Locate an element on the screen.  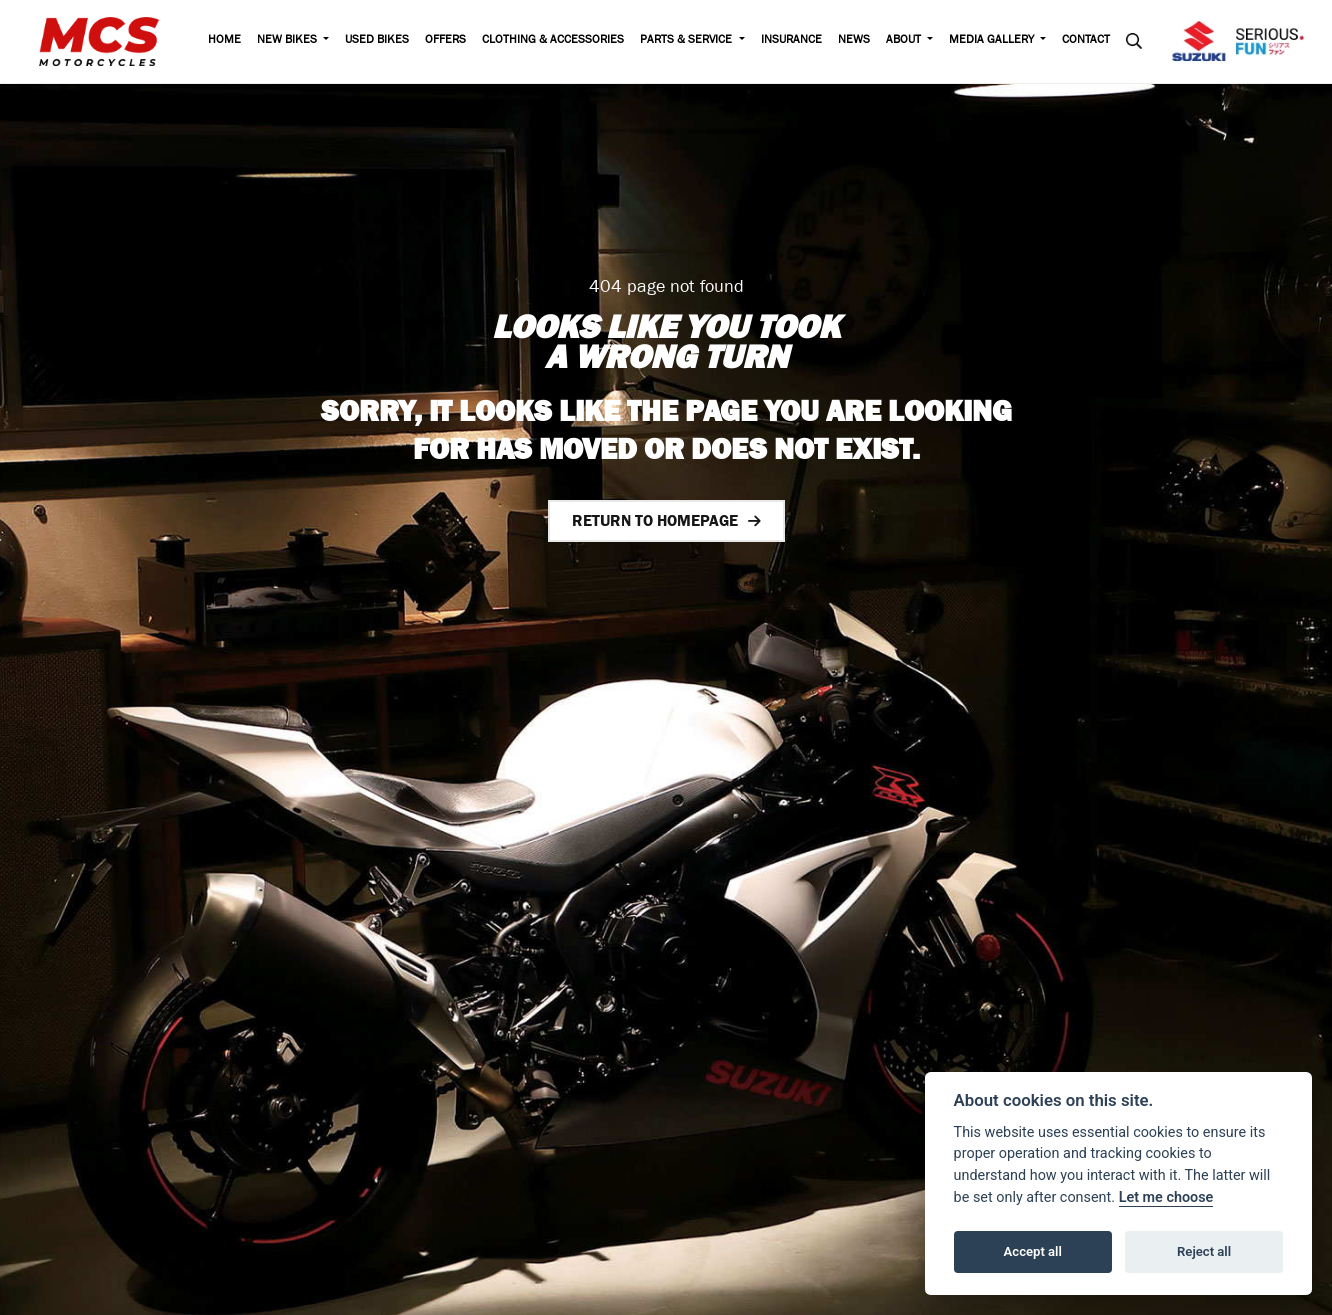
Reject all is located at coordinates (1204, 1251).